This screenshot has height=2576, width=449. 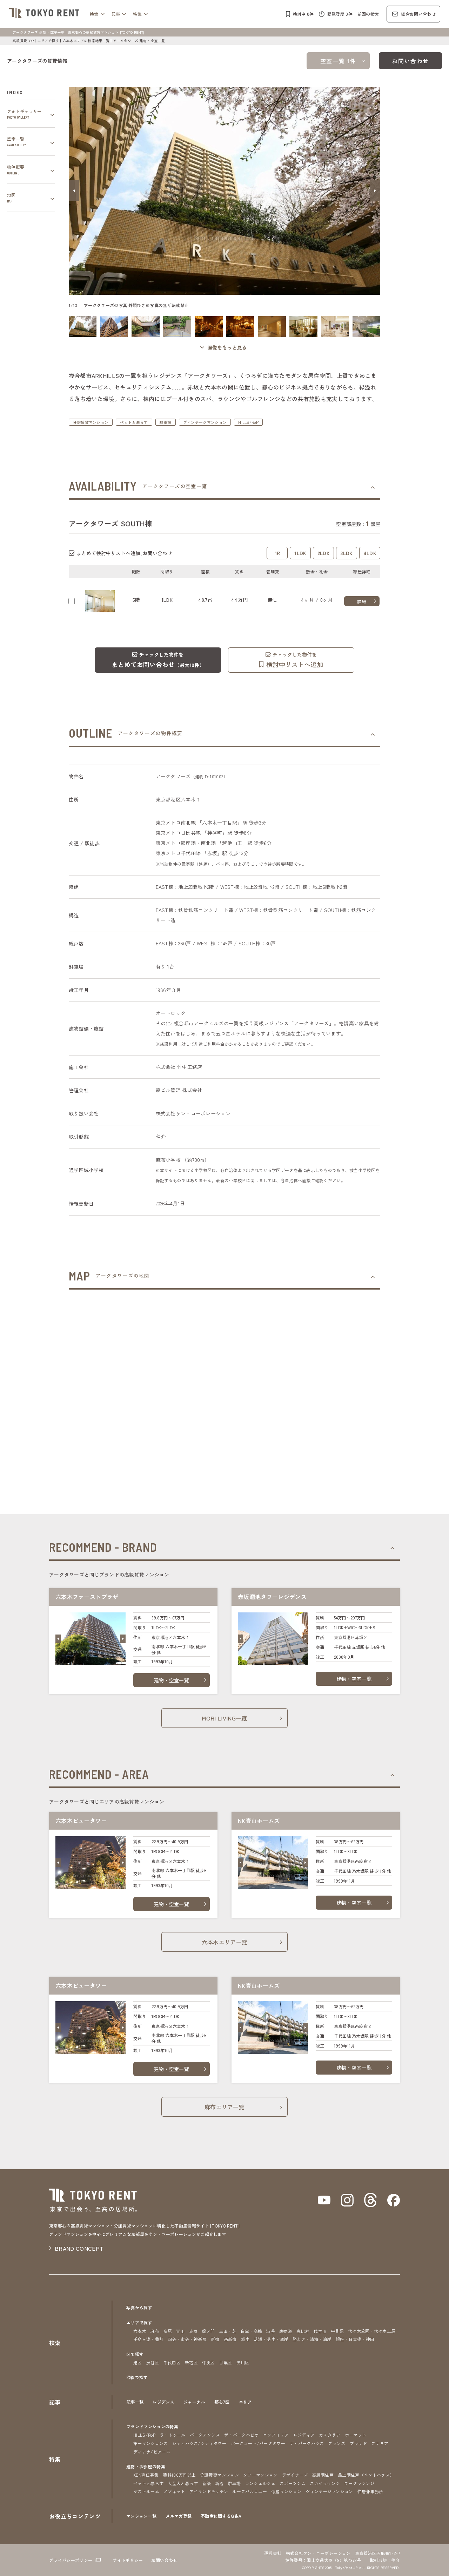 I want to click on 城南, so click(x=245, y=2339).